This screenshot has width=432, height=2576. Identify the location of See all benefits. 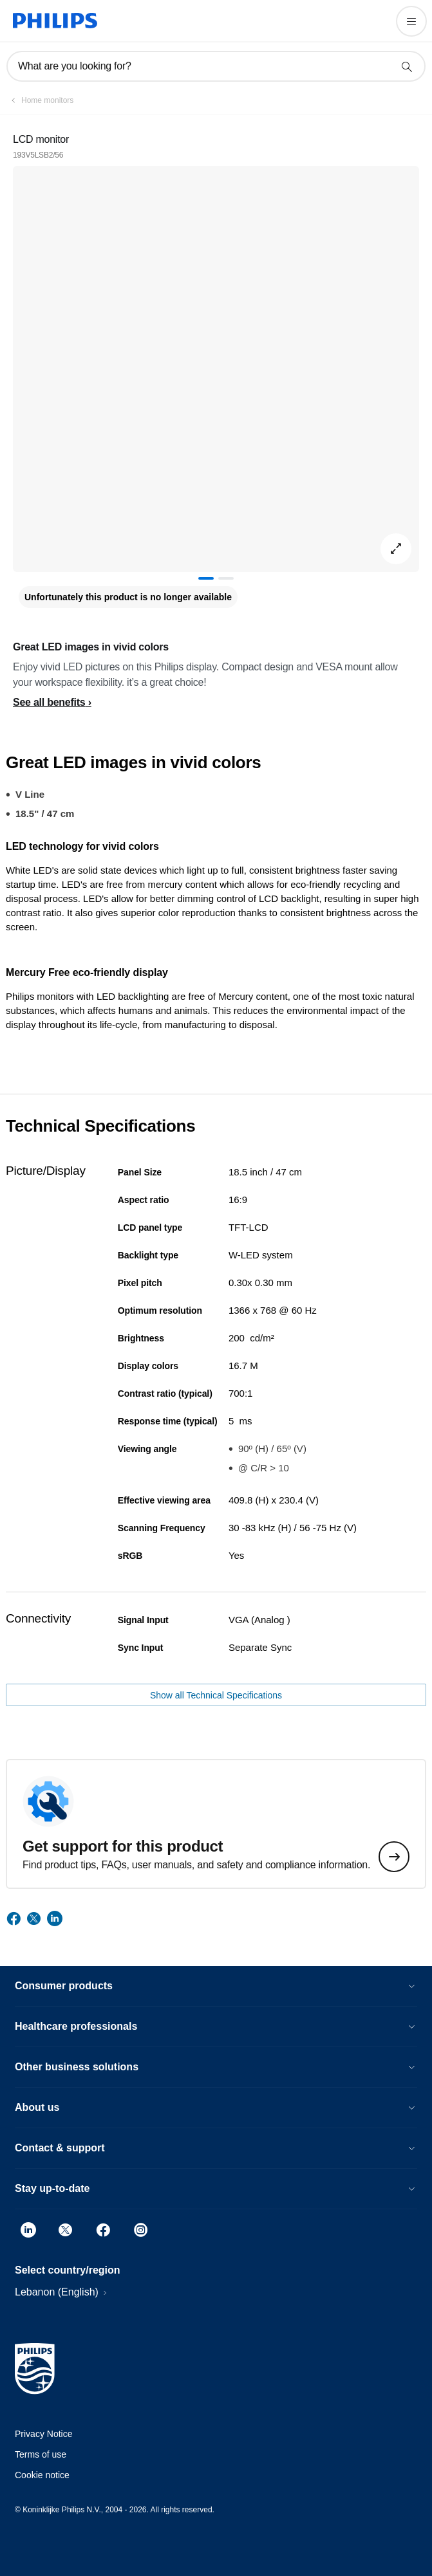
(49, 702).